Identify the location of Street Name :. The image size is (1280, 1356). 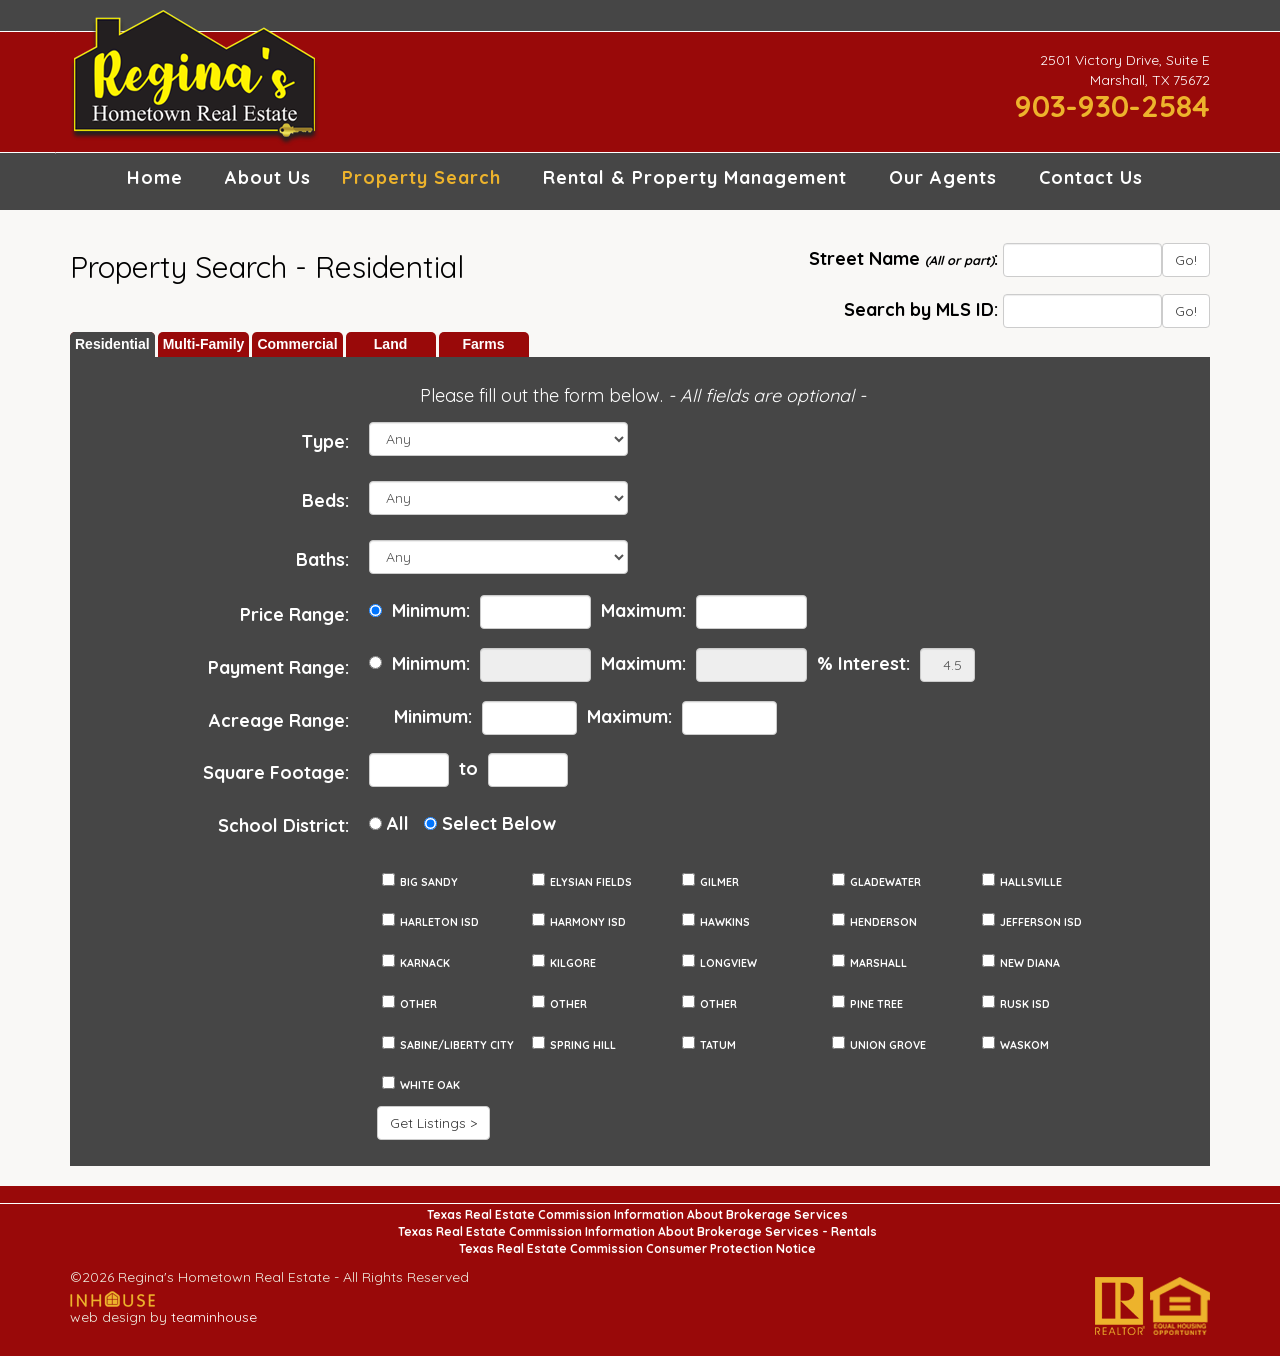
(903, 258).